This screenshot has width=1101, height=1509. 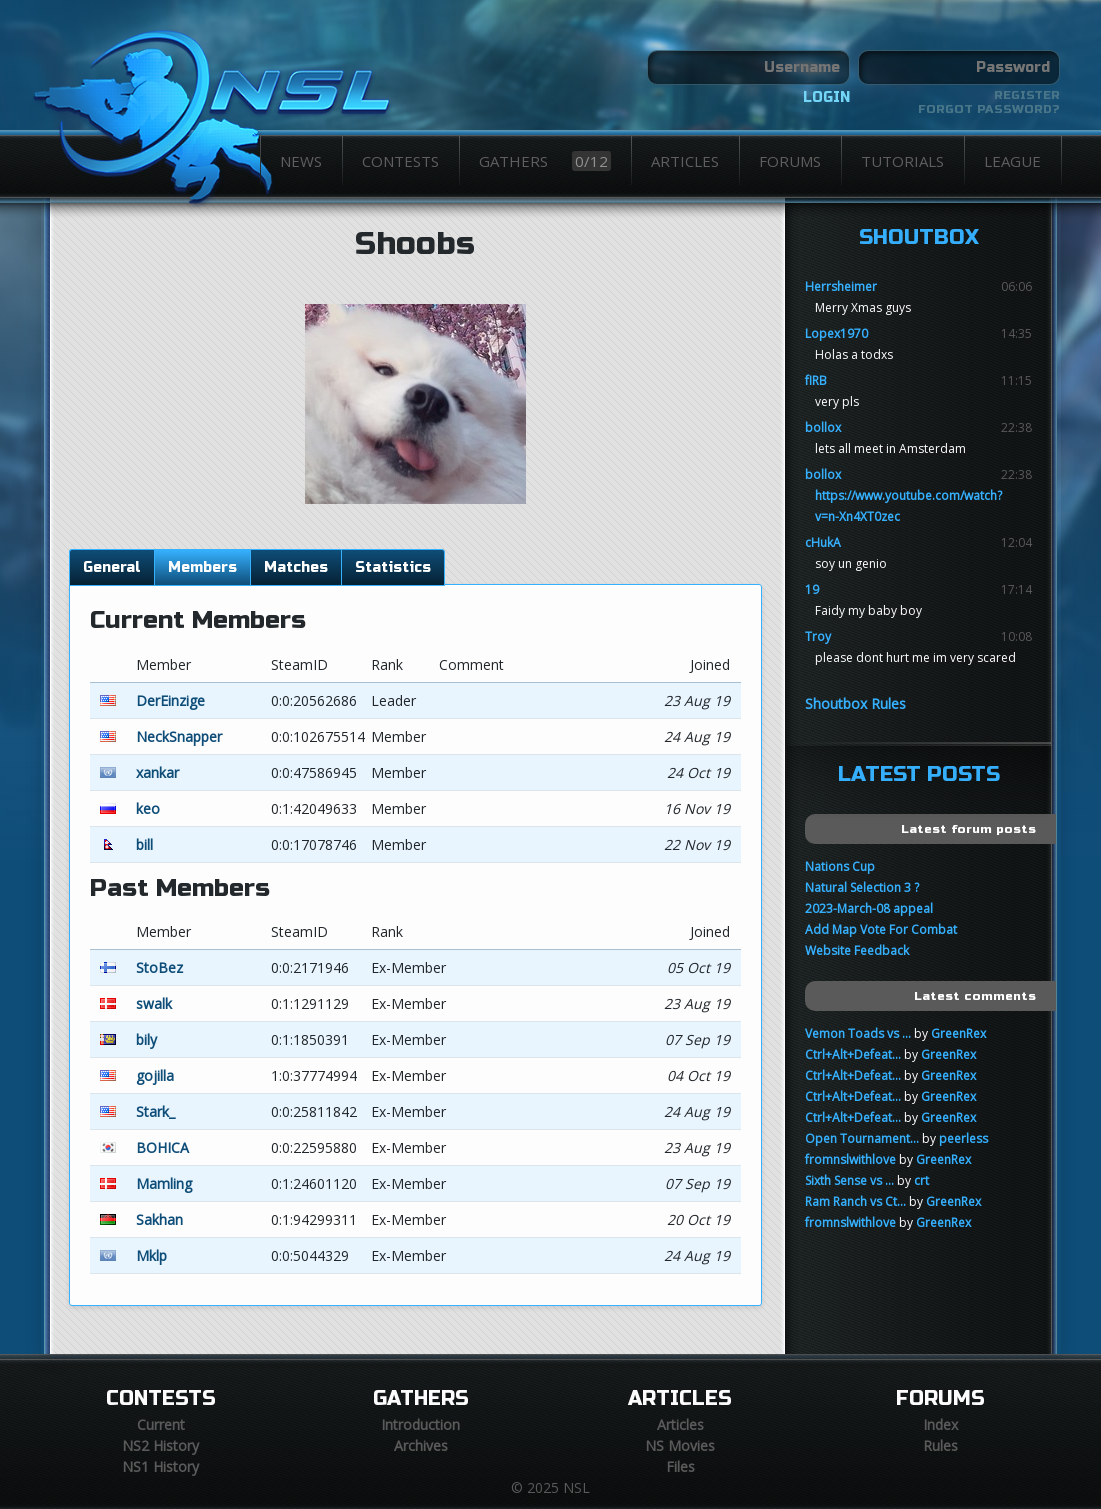 I want to click on Sakhan, so click(x=159, y=1219).